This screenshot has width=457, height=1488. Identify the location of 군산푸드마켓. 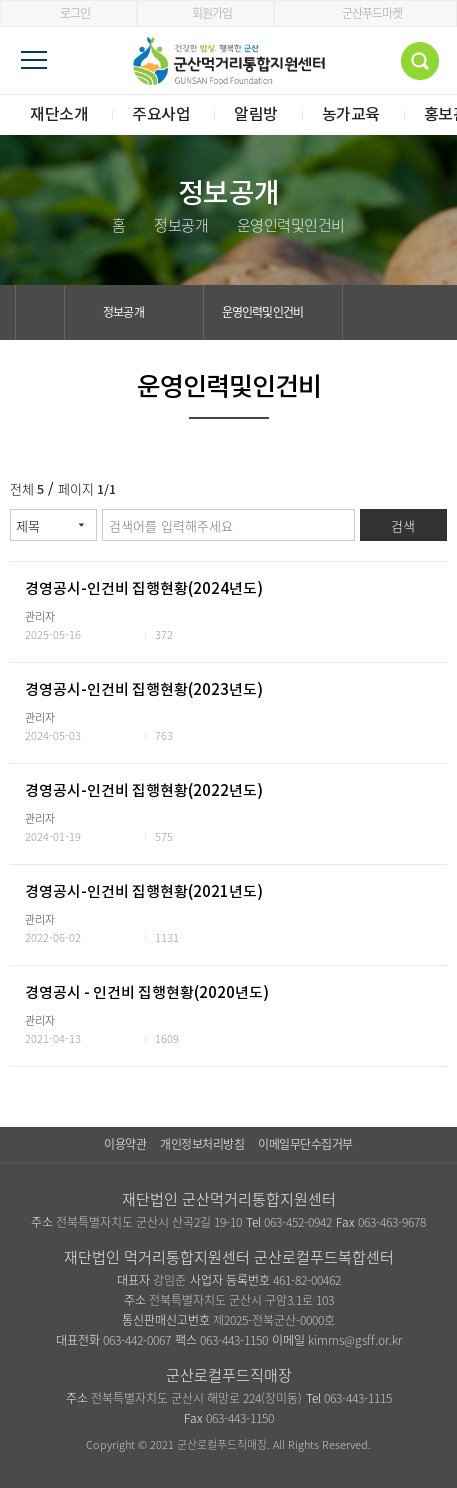
(365, 13).